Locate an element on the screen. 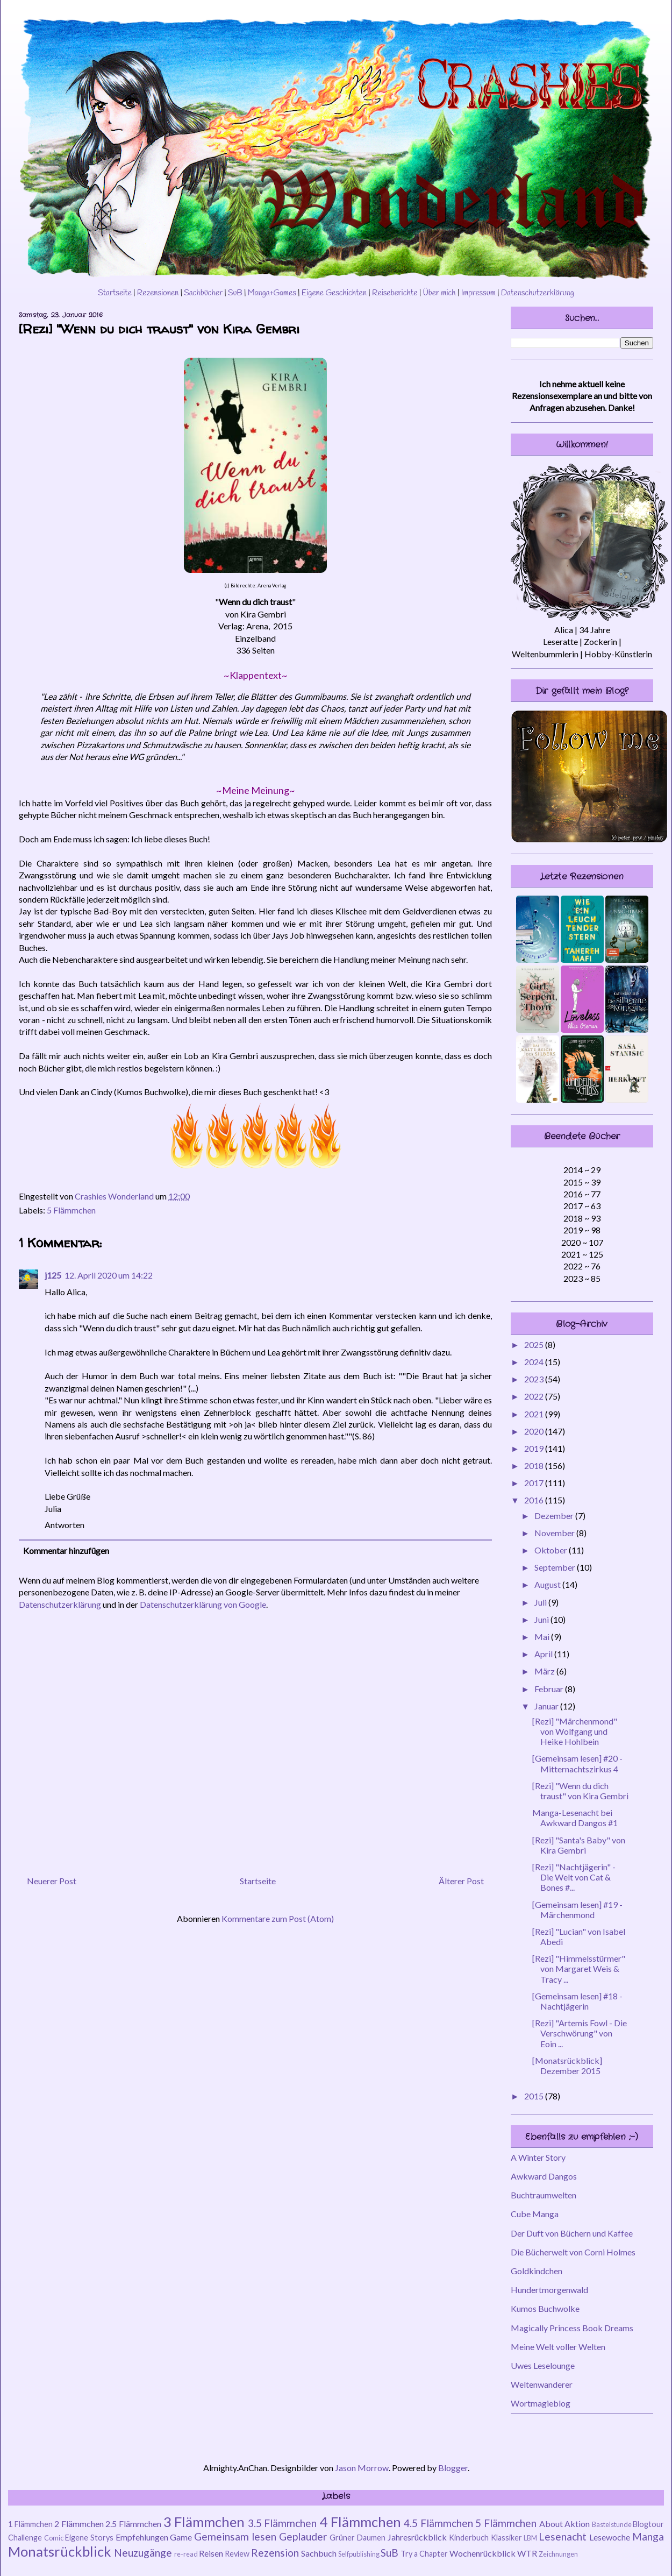 The width and height of the screenshot is (672, 2576). Review is located at coordinates (237, 2553).